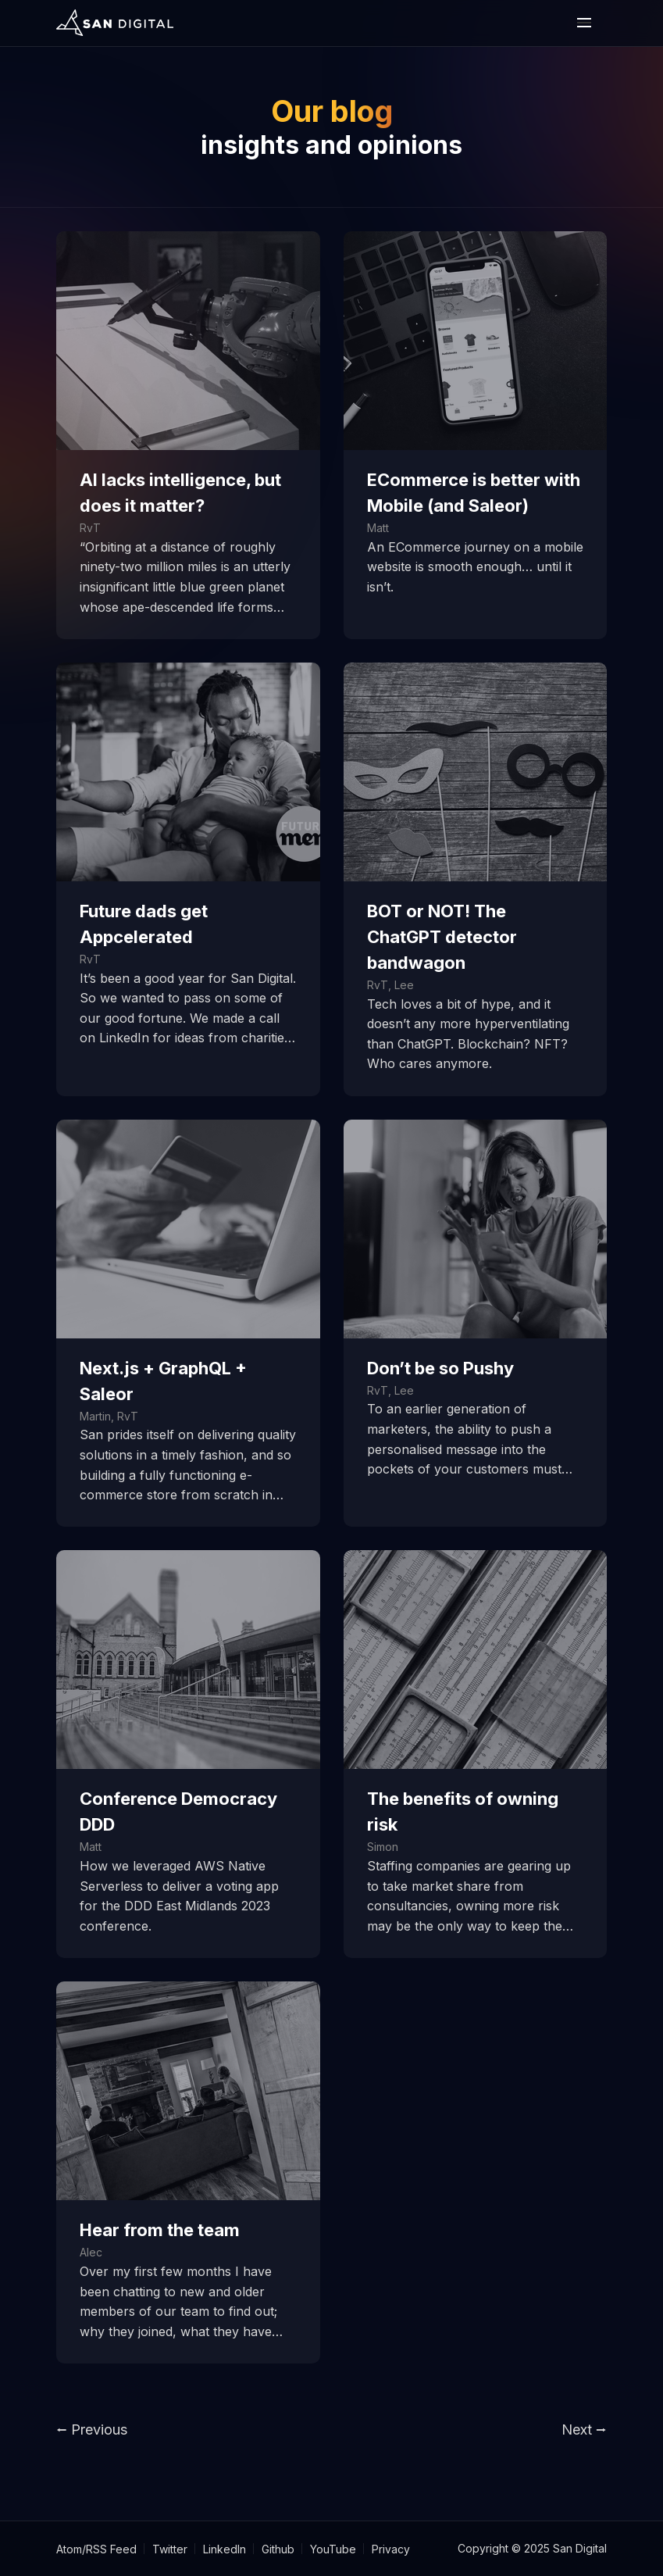  I want to click on Twitter, so click(169, 2549).